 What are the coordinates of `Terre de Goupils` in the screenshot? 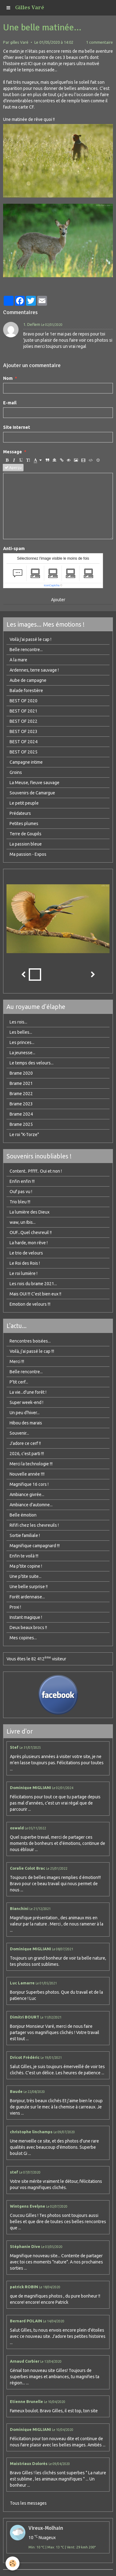 It's located at (25, 833).